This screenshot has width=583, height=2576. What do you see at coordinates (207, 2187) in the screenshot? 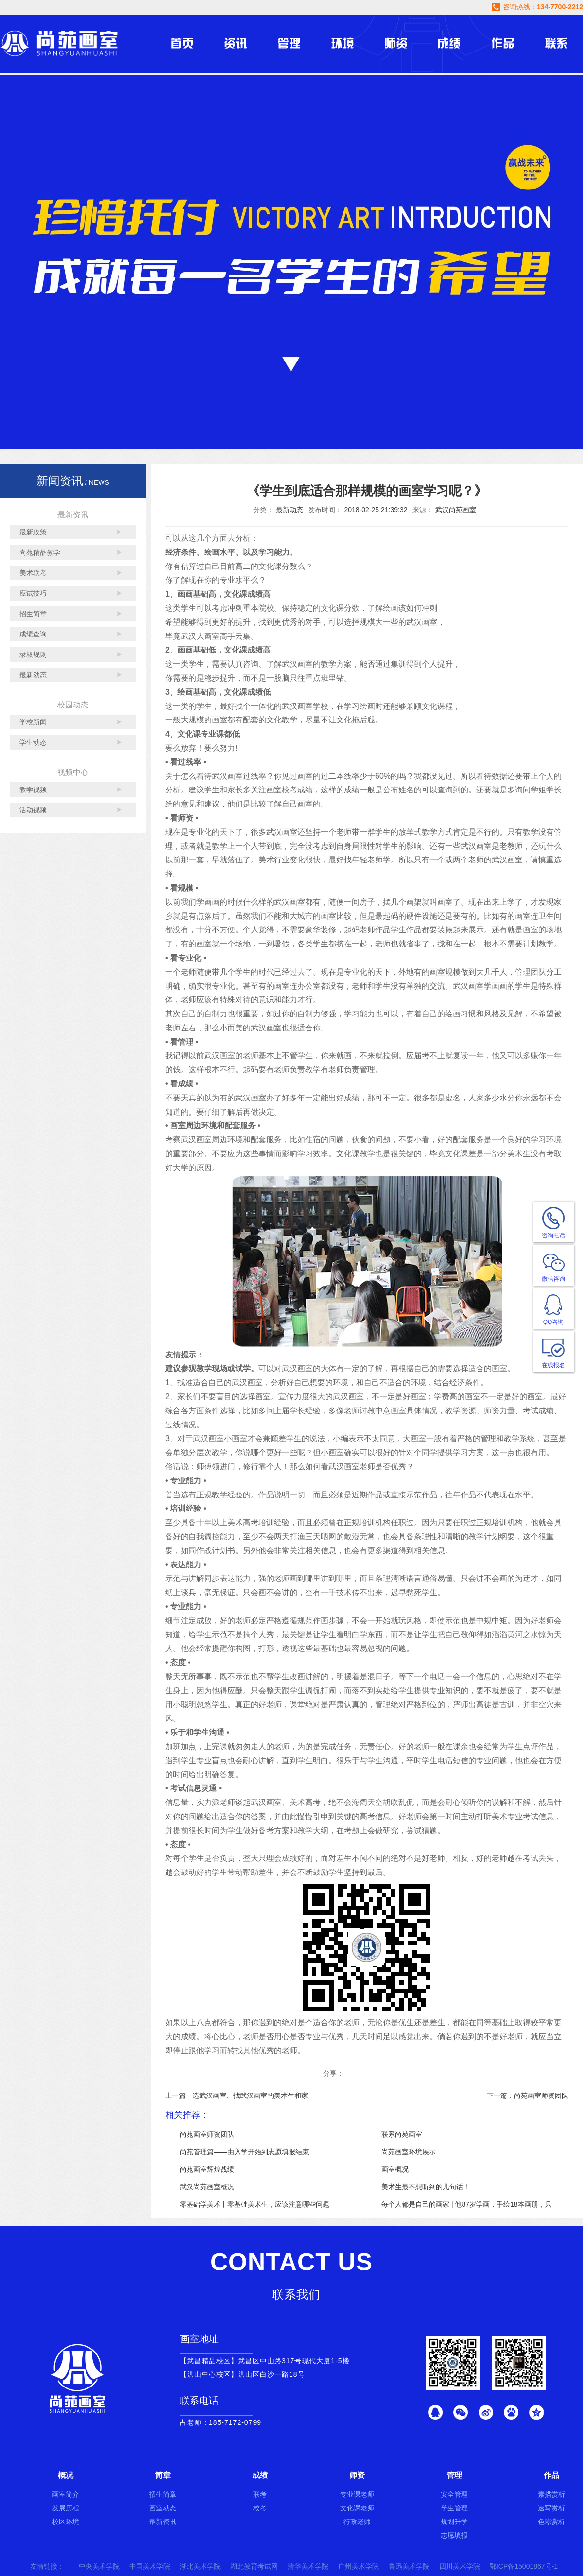
I see `武汉尚苑画室概况` at bounding box center [207, 2187].